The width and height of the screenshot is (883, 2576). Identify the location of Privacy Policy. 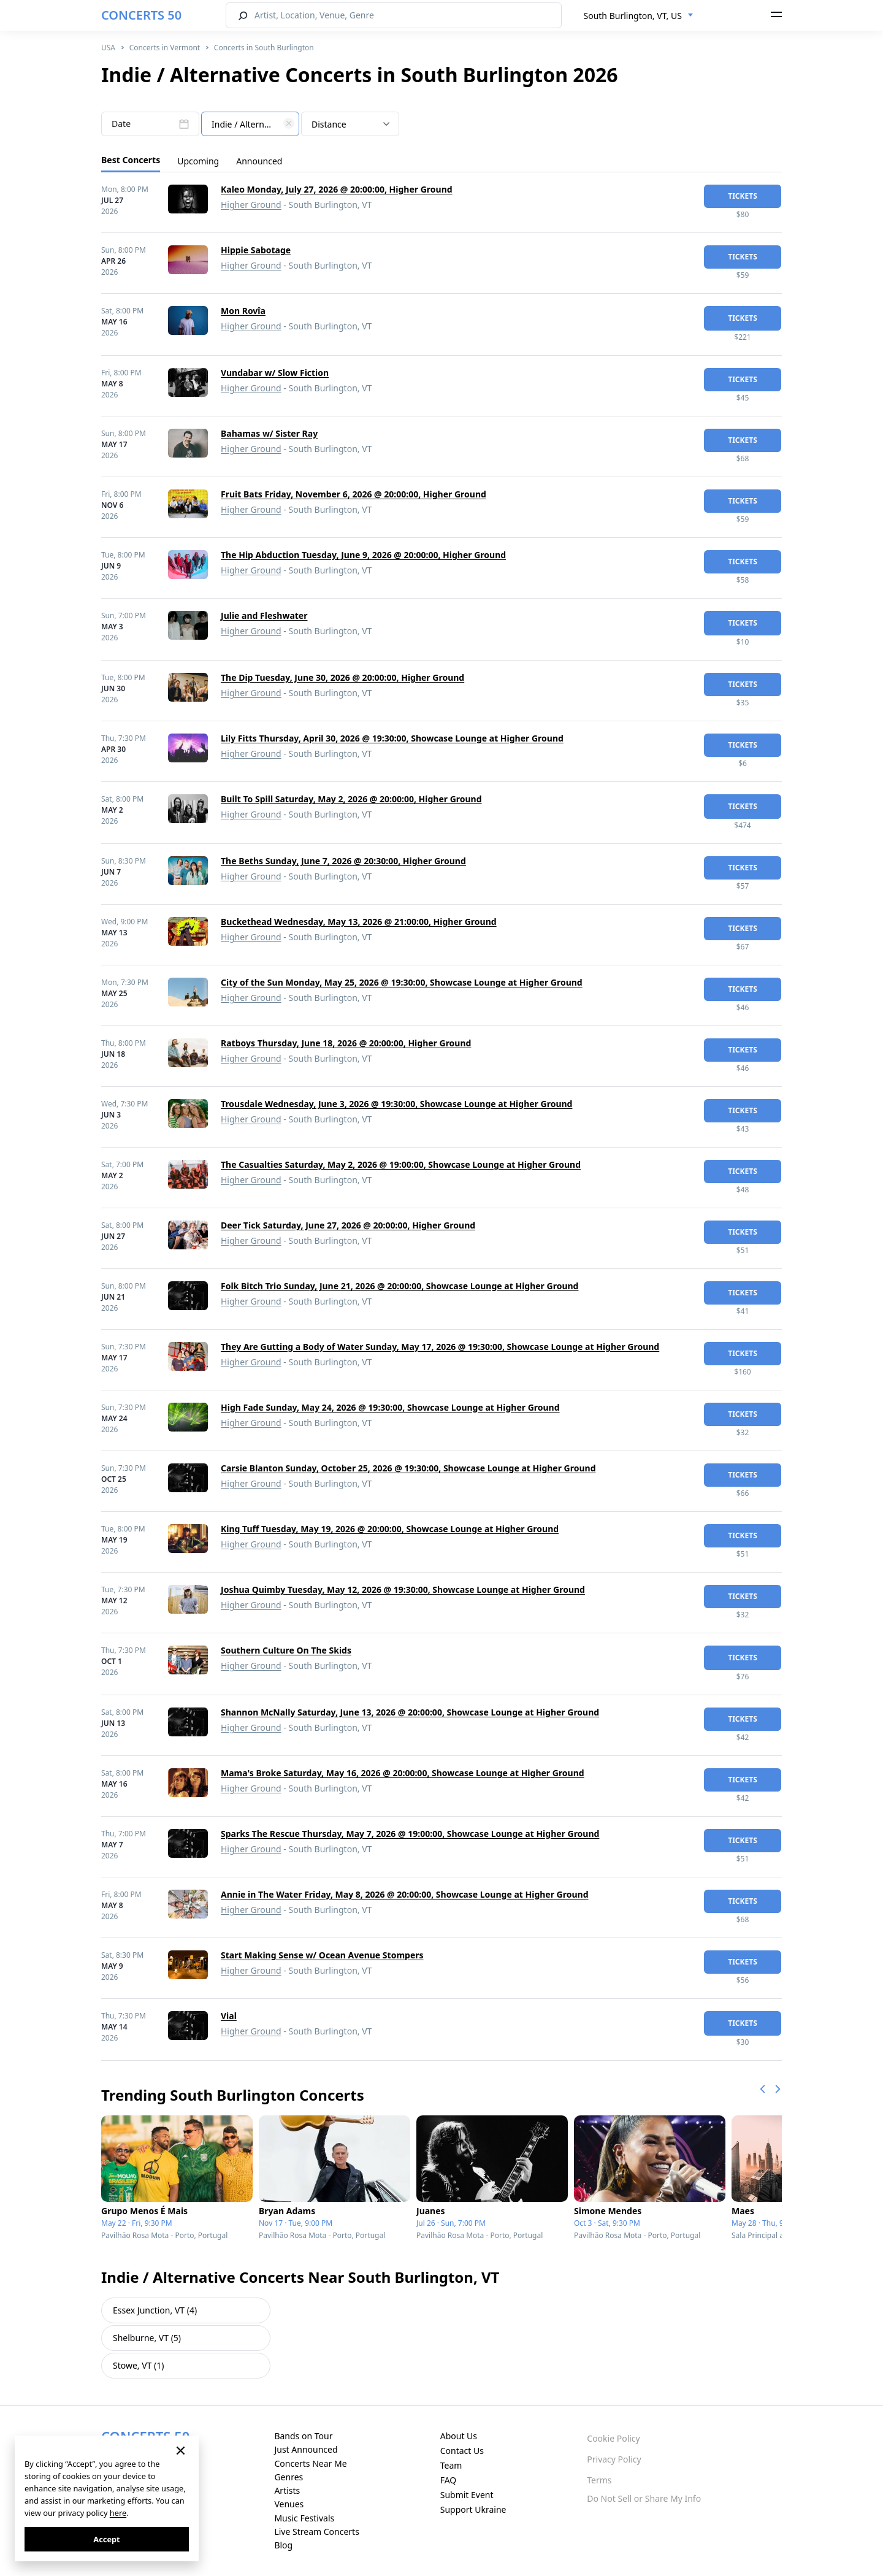
(614, 2459).